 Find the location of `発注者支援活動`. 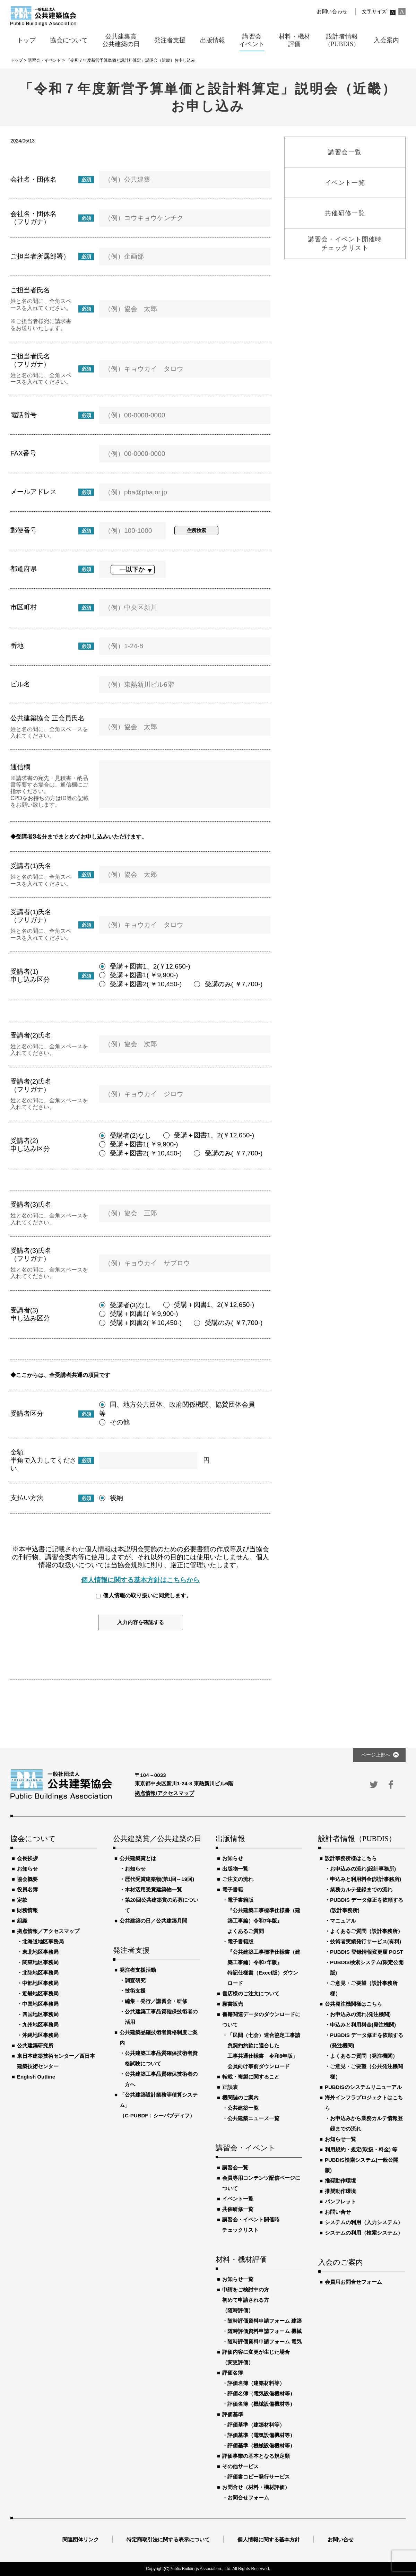

発注者支援活動 is located at coordinates (138, 1970).